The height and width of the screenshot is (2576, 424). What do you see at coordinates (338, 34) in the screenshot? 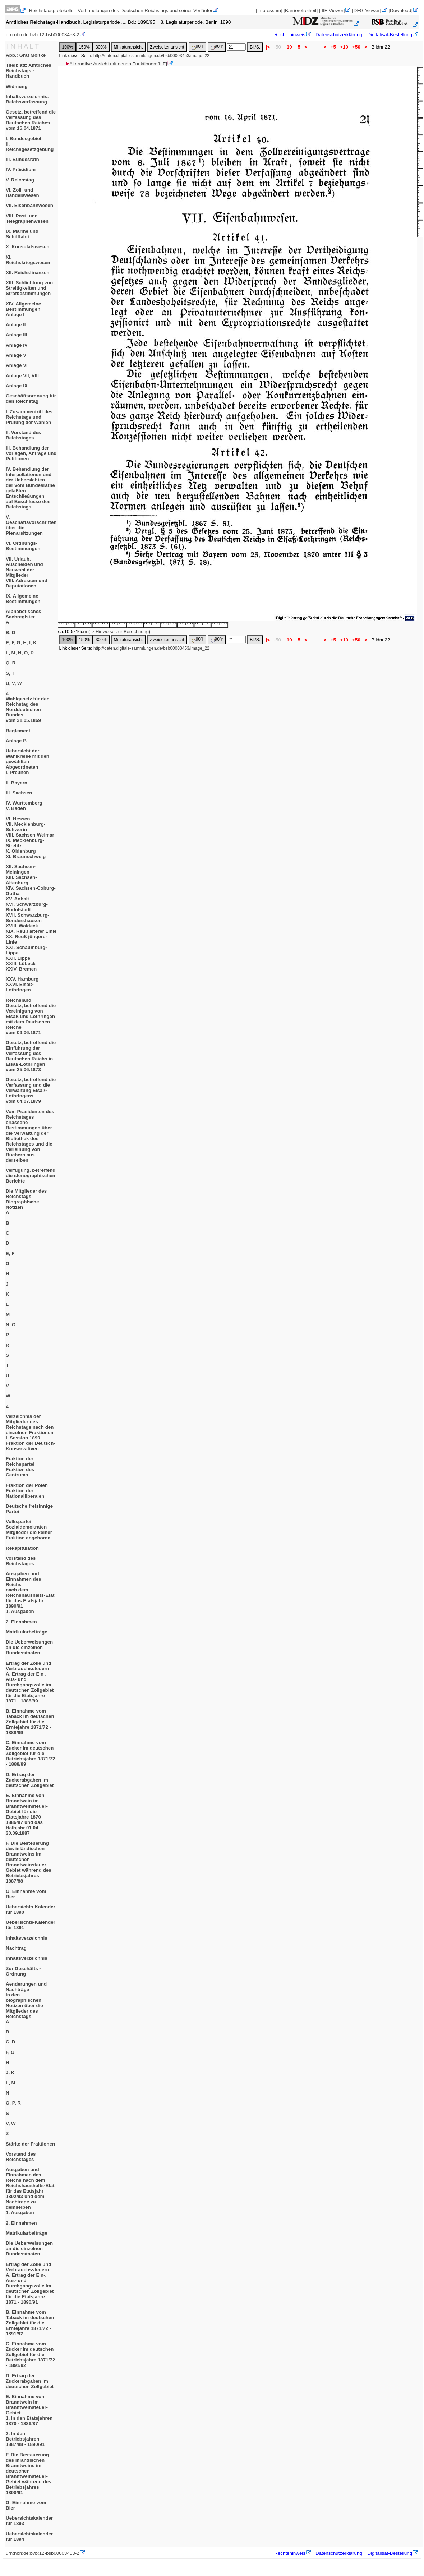
I see `Datenschutzerklärung` at bounding box center [338, 34].